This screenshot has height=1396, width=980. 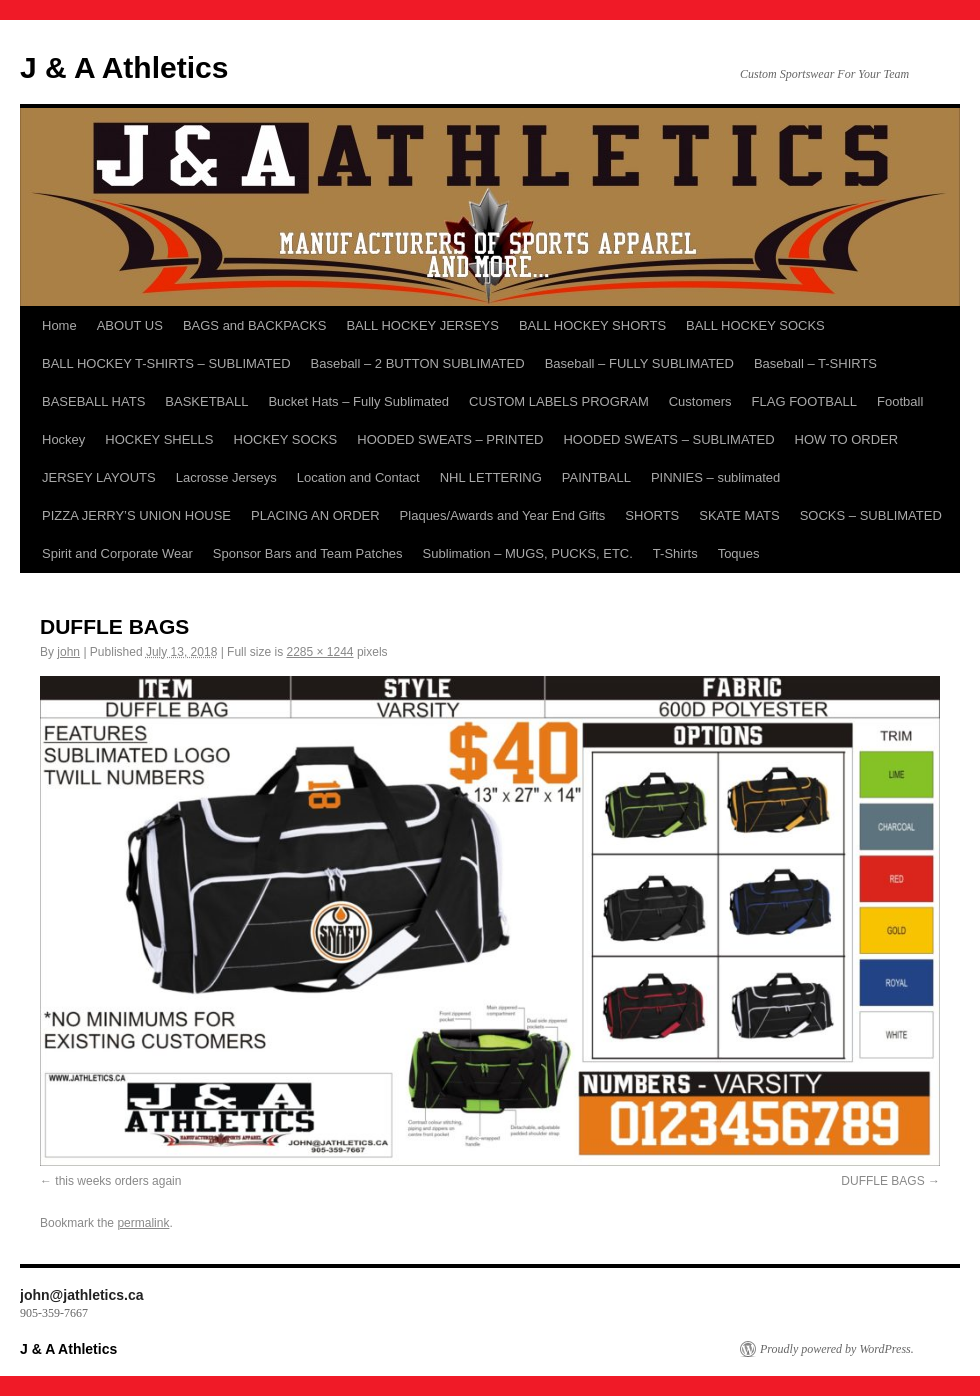 What do you see at coordinates (804, 401) in the screenshot?
I see `FLAG FOOTBALL` at bounding box center [804, 401].